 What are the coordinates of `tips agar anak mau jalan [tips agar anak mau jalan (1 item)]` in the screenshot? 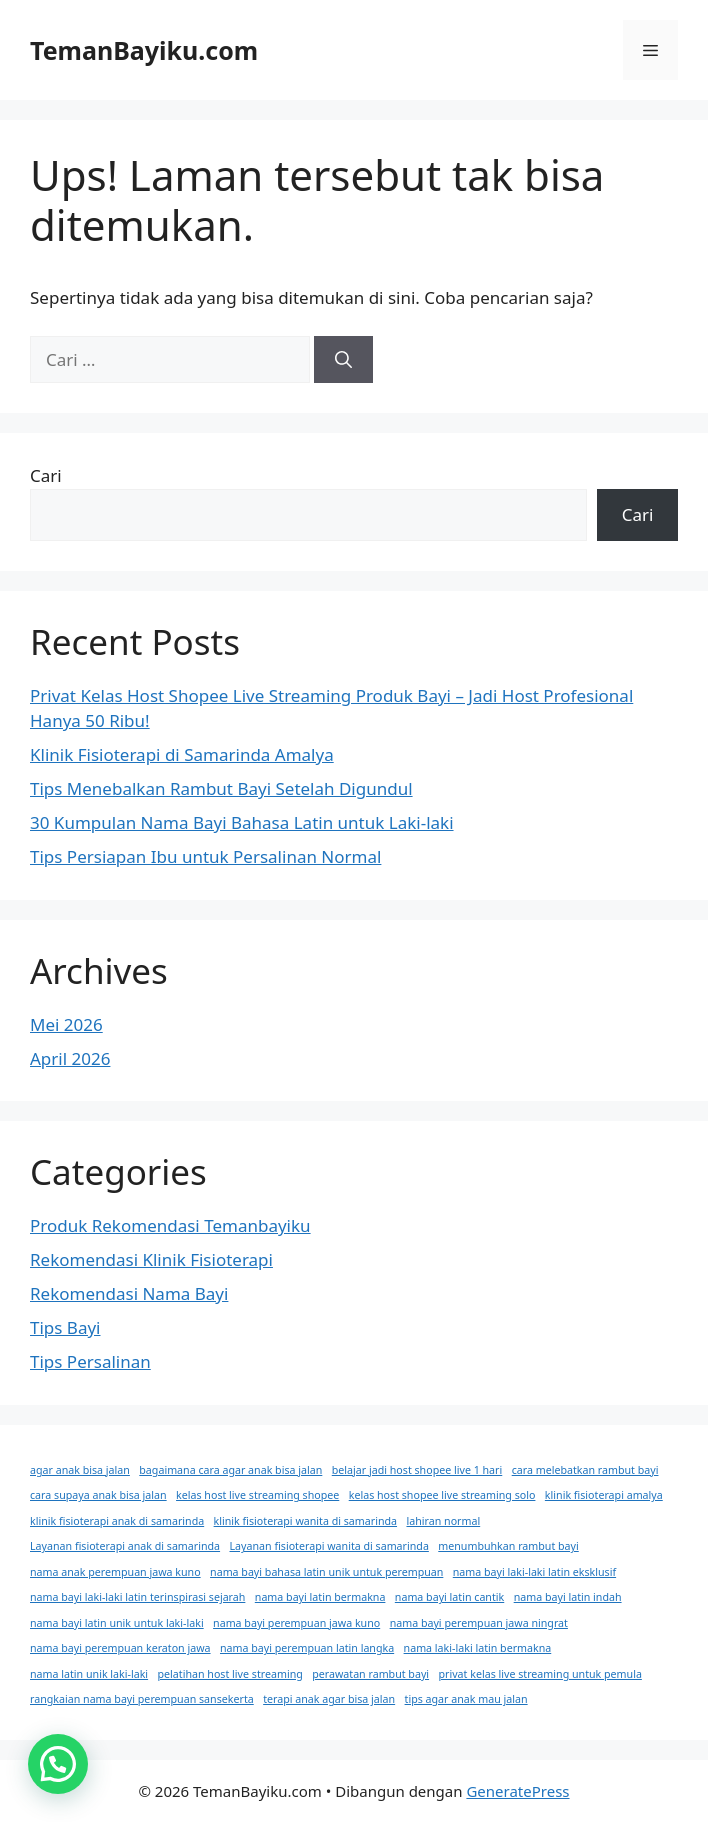 It's located at (466, 1699).